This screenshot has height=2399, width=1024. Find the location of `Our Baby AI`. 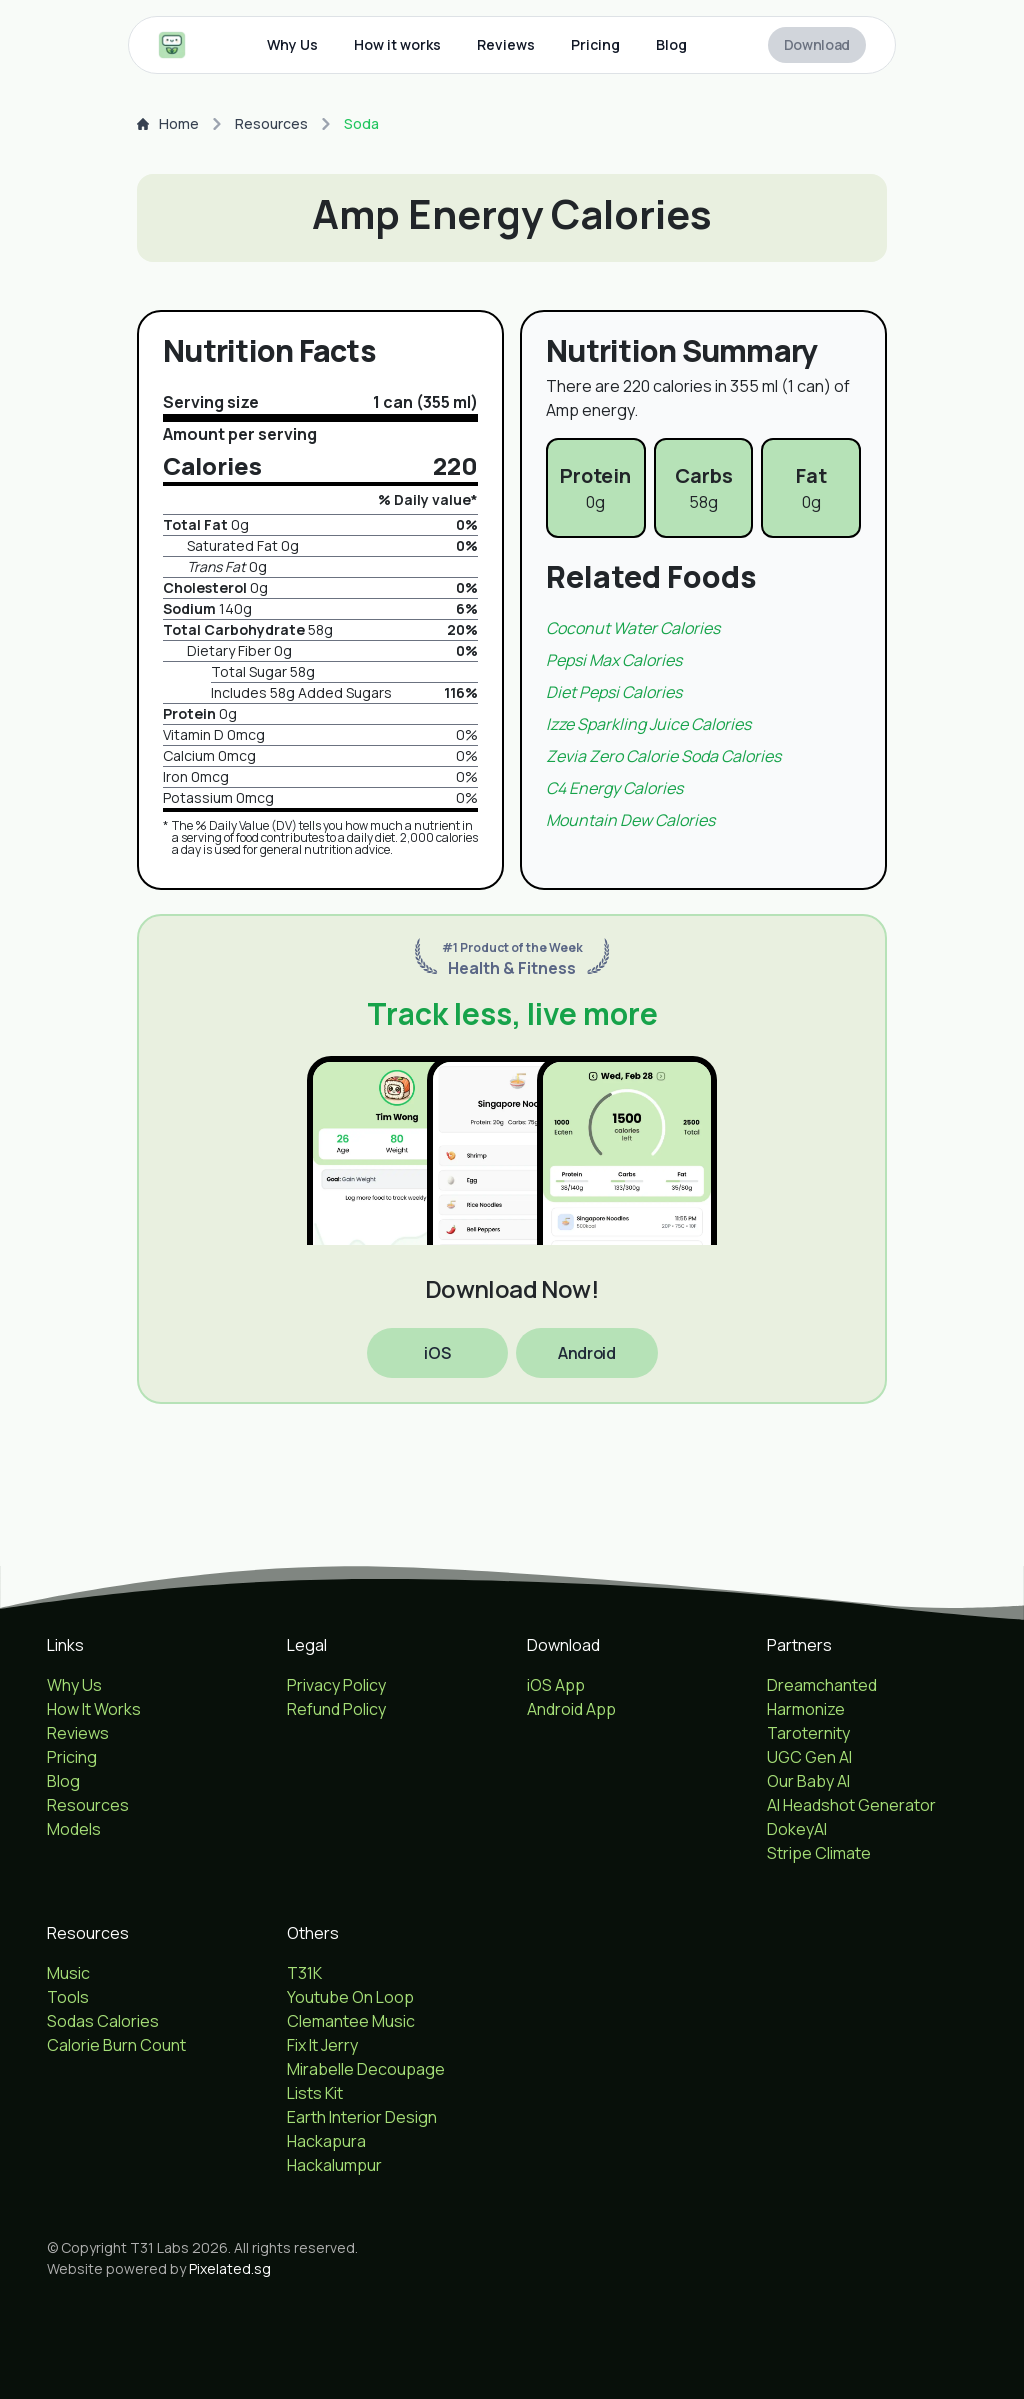

Our Baby AI is located at coordinates (808, 1781).